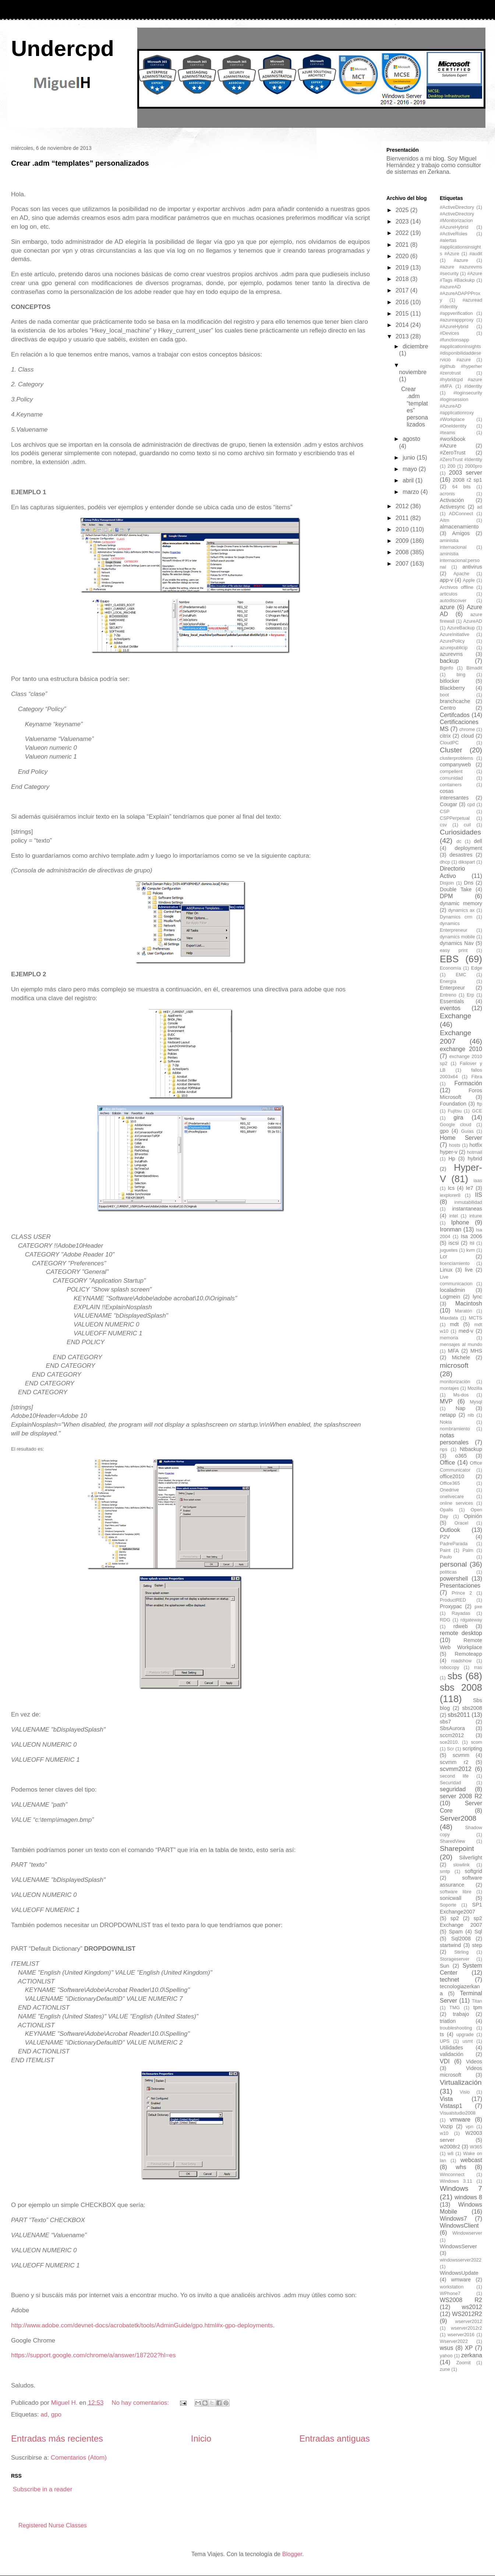 This screenshot has width=495, height=2576. I want to click on remote desktop, so click(461, 1633).